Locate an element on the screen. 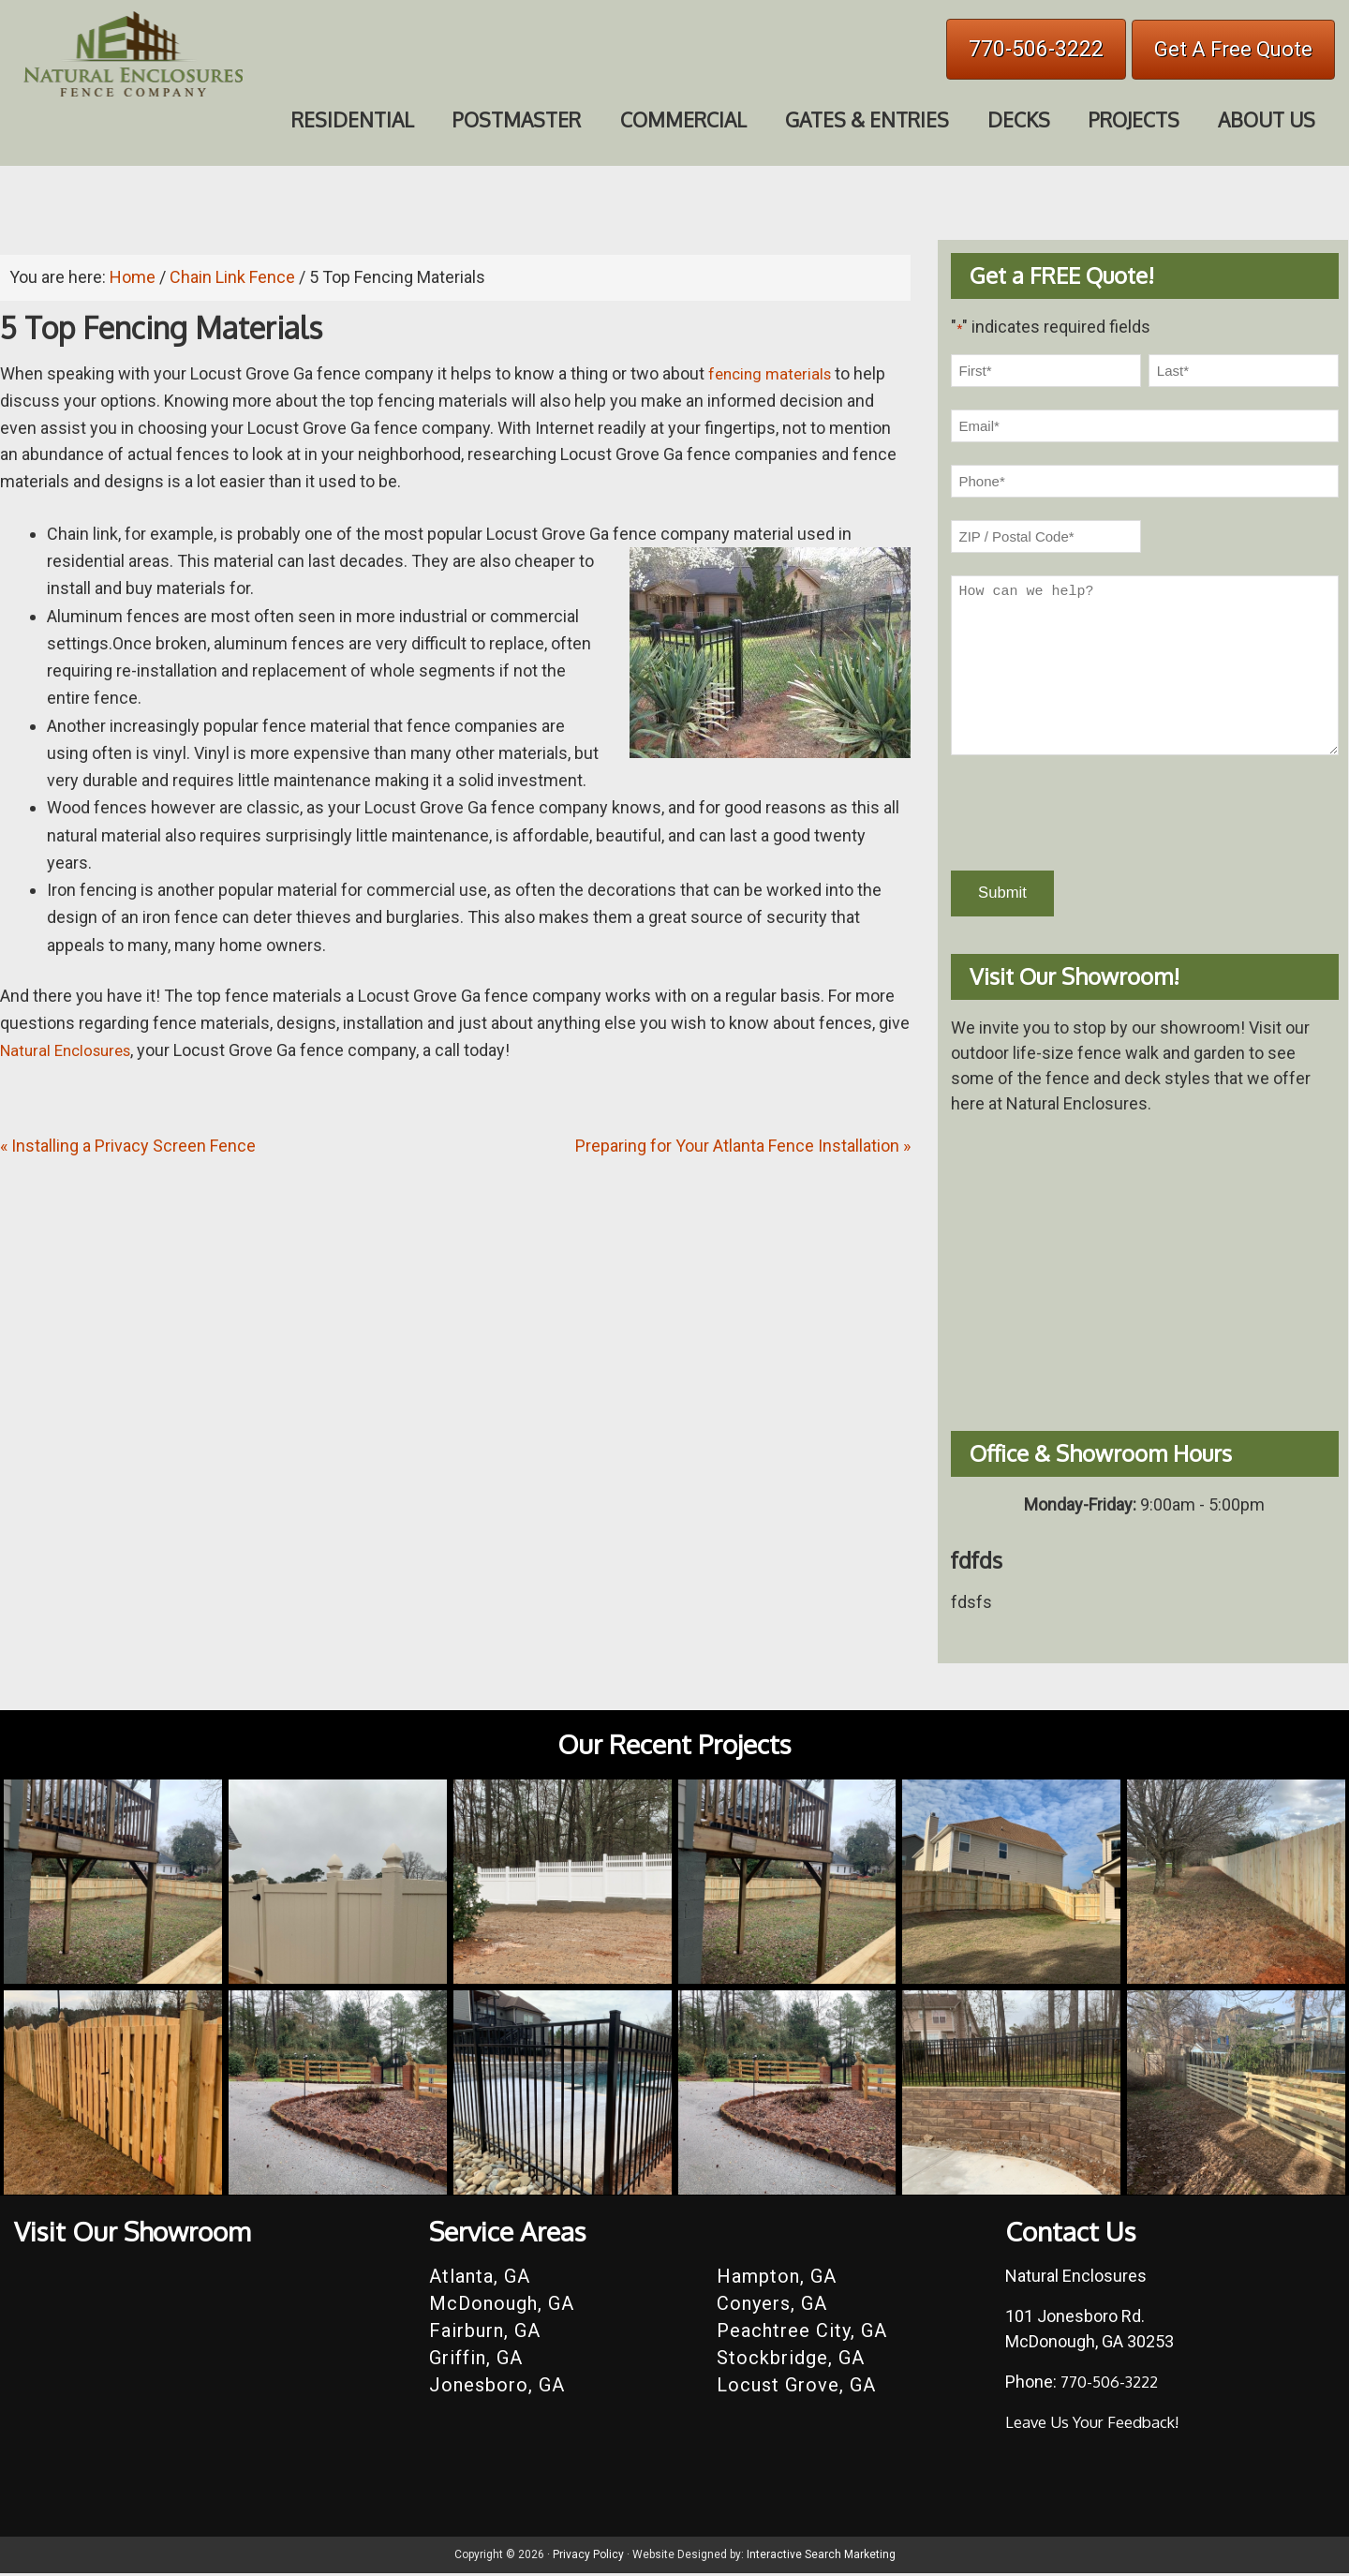 The image size is (1349, 2576). McDonough, GA is located at coordinates (501, 2306).